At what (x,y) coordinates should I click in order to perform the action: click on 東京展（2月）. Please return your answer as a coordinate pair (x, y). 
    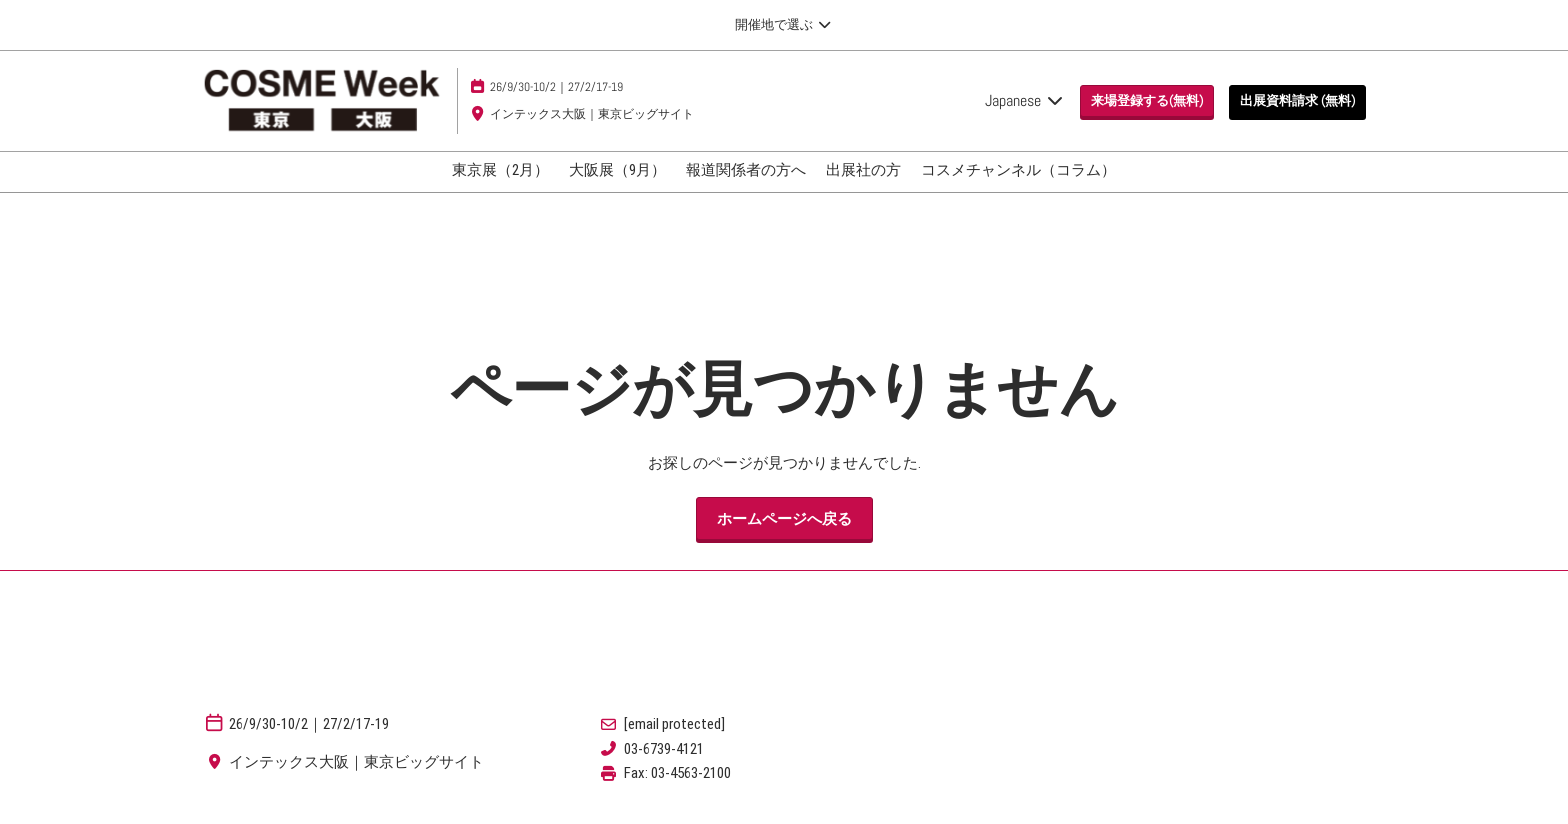
    Looking at the image, I should click on (500, 170).